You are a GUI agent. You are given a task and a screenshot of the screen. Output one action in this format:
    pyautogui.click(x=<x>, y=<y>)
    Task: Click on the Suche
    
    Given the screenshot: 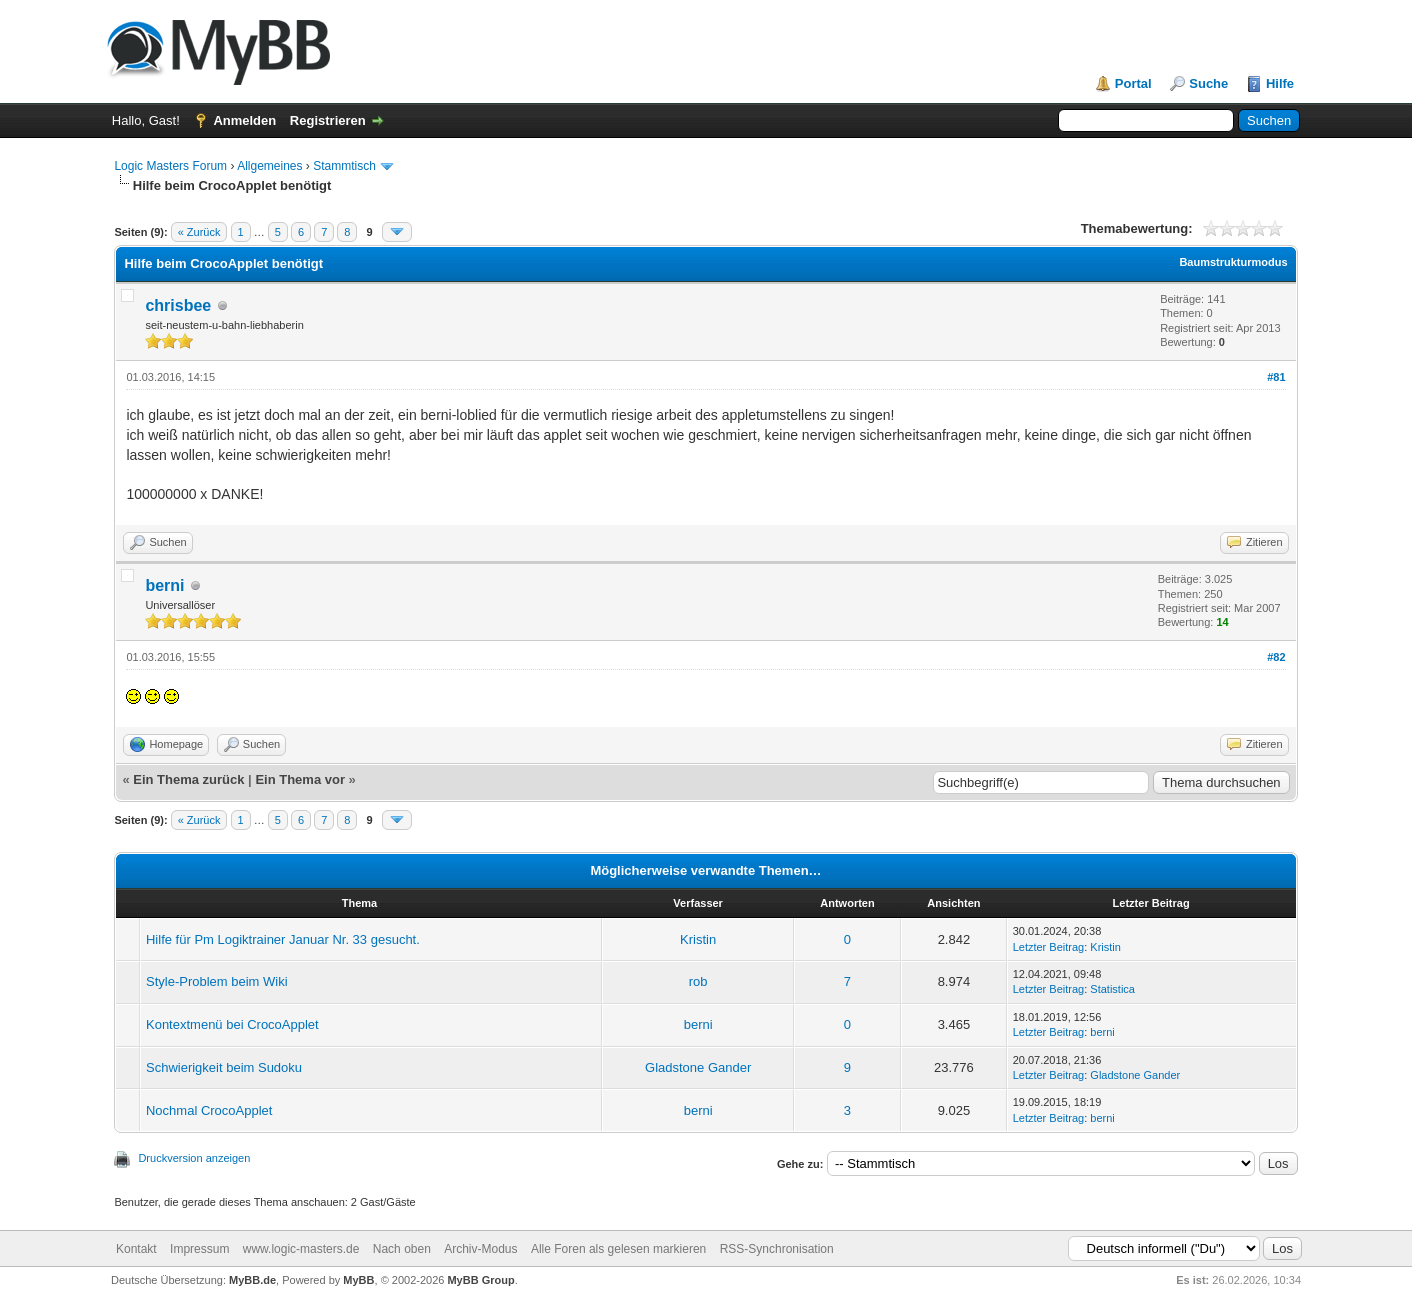 What is the action you would take?
    pyautogui.click(x=1208, y=83)
    